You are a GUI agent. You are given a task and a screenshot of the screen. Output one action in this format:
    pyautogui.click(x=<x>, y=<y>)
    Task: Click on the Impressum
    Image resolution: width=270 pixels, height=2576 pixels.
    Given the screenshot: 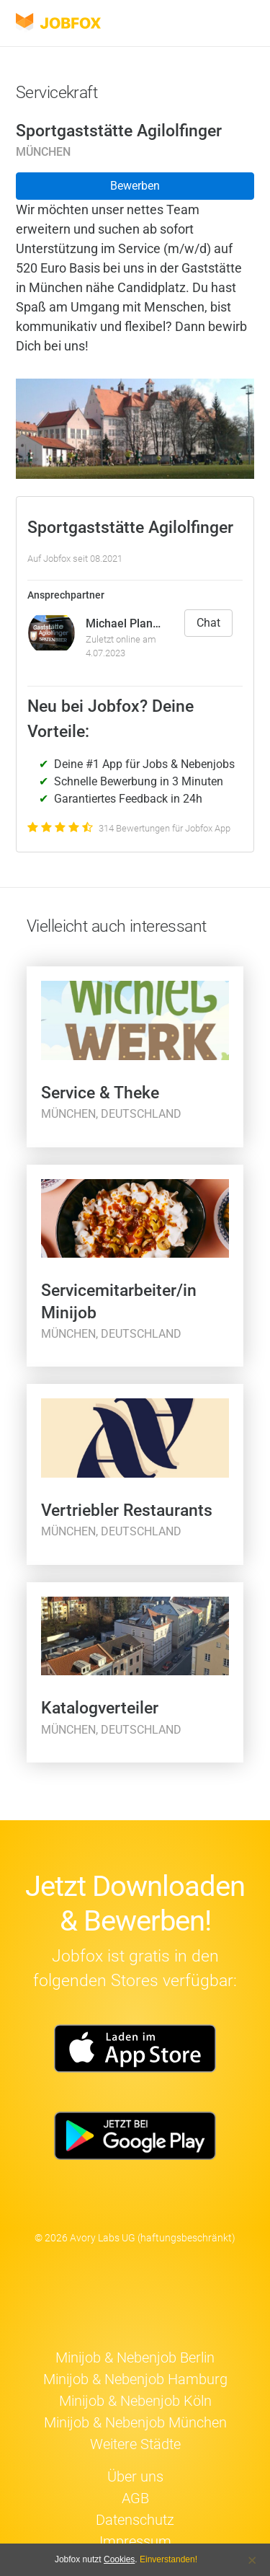 What is the action you would take?
    pyautogui.click(x=135, y=2541)
    